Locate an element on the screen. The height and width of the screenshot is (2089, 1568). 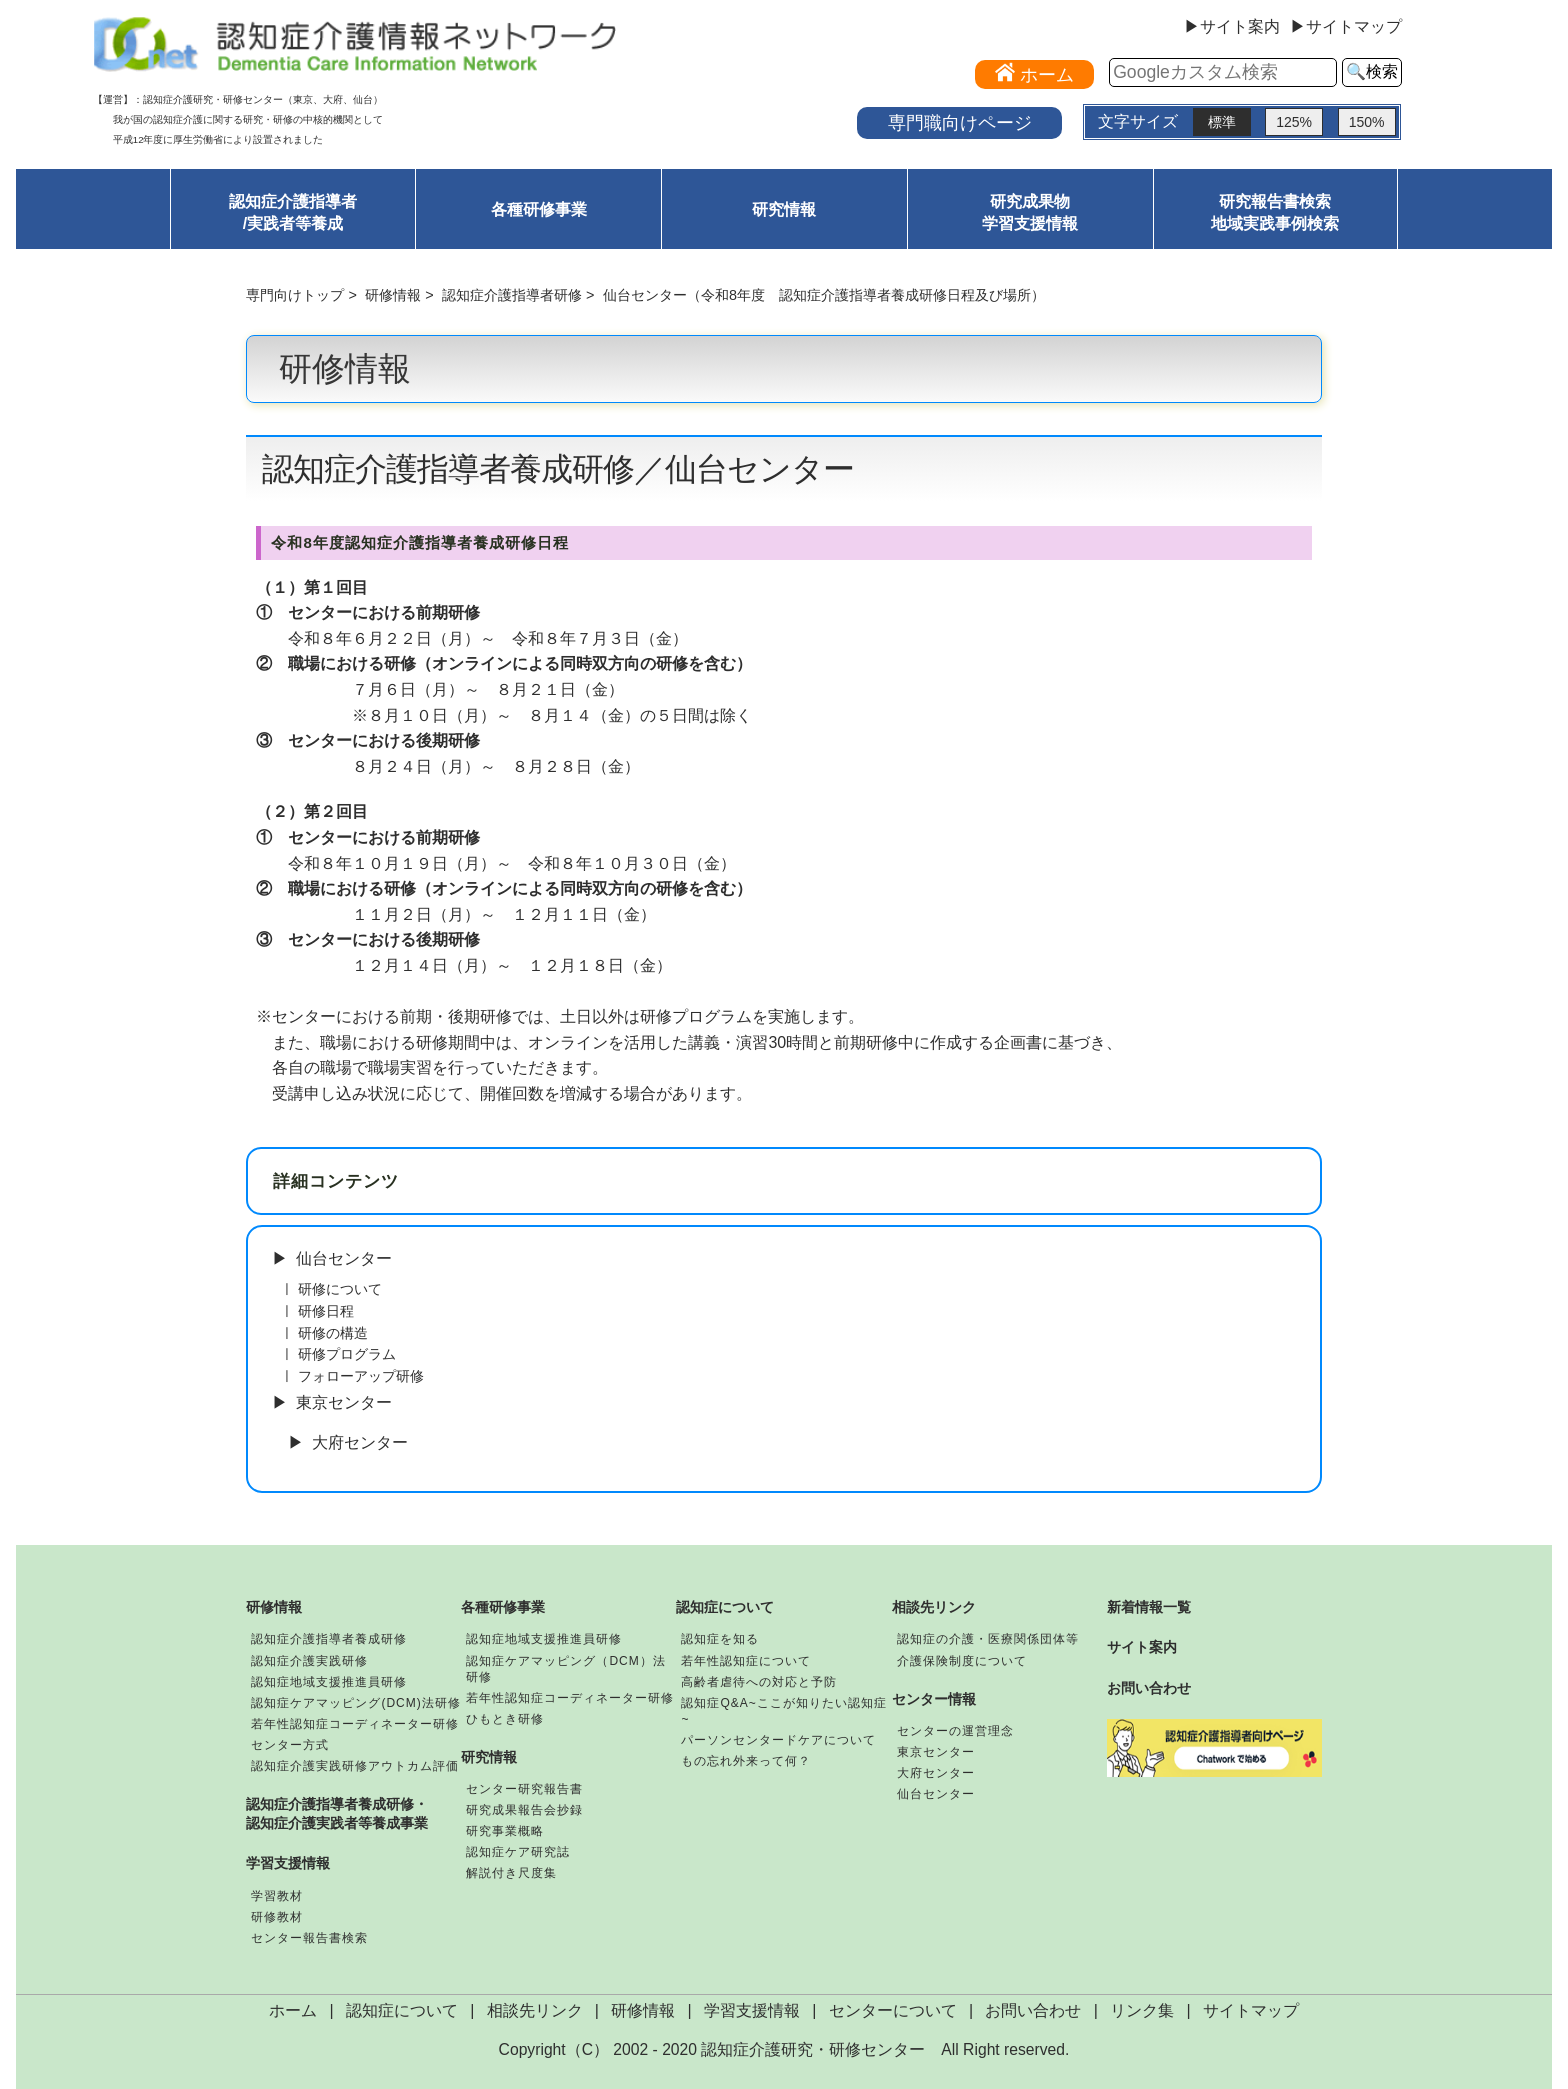
認知症介護指導者養成研修 is located at coordinates (329, 1639).